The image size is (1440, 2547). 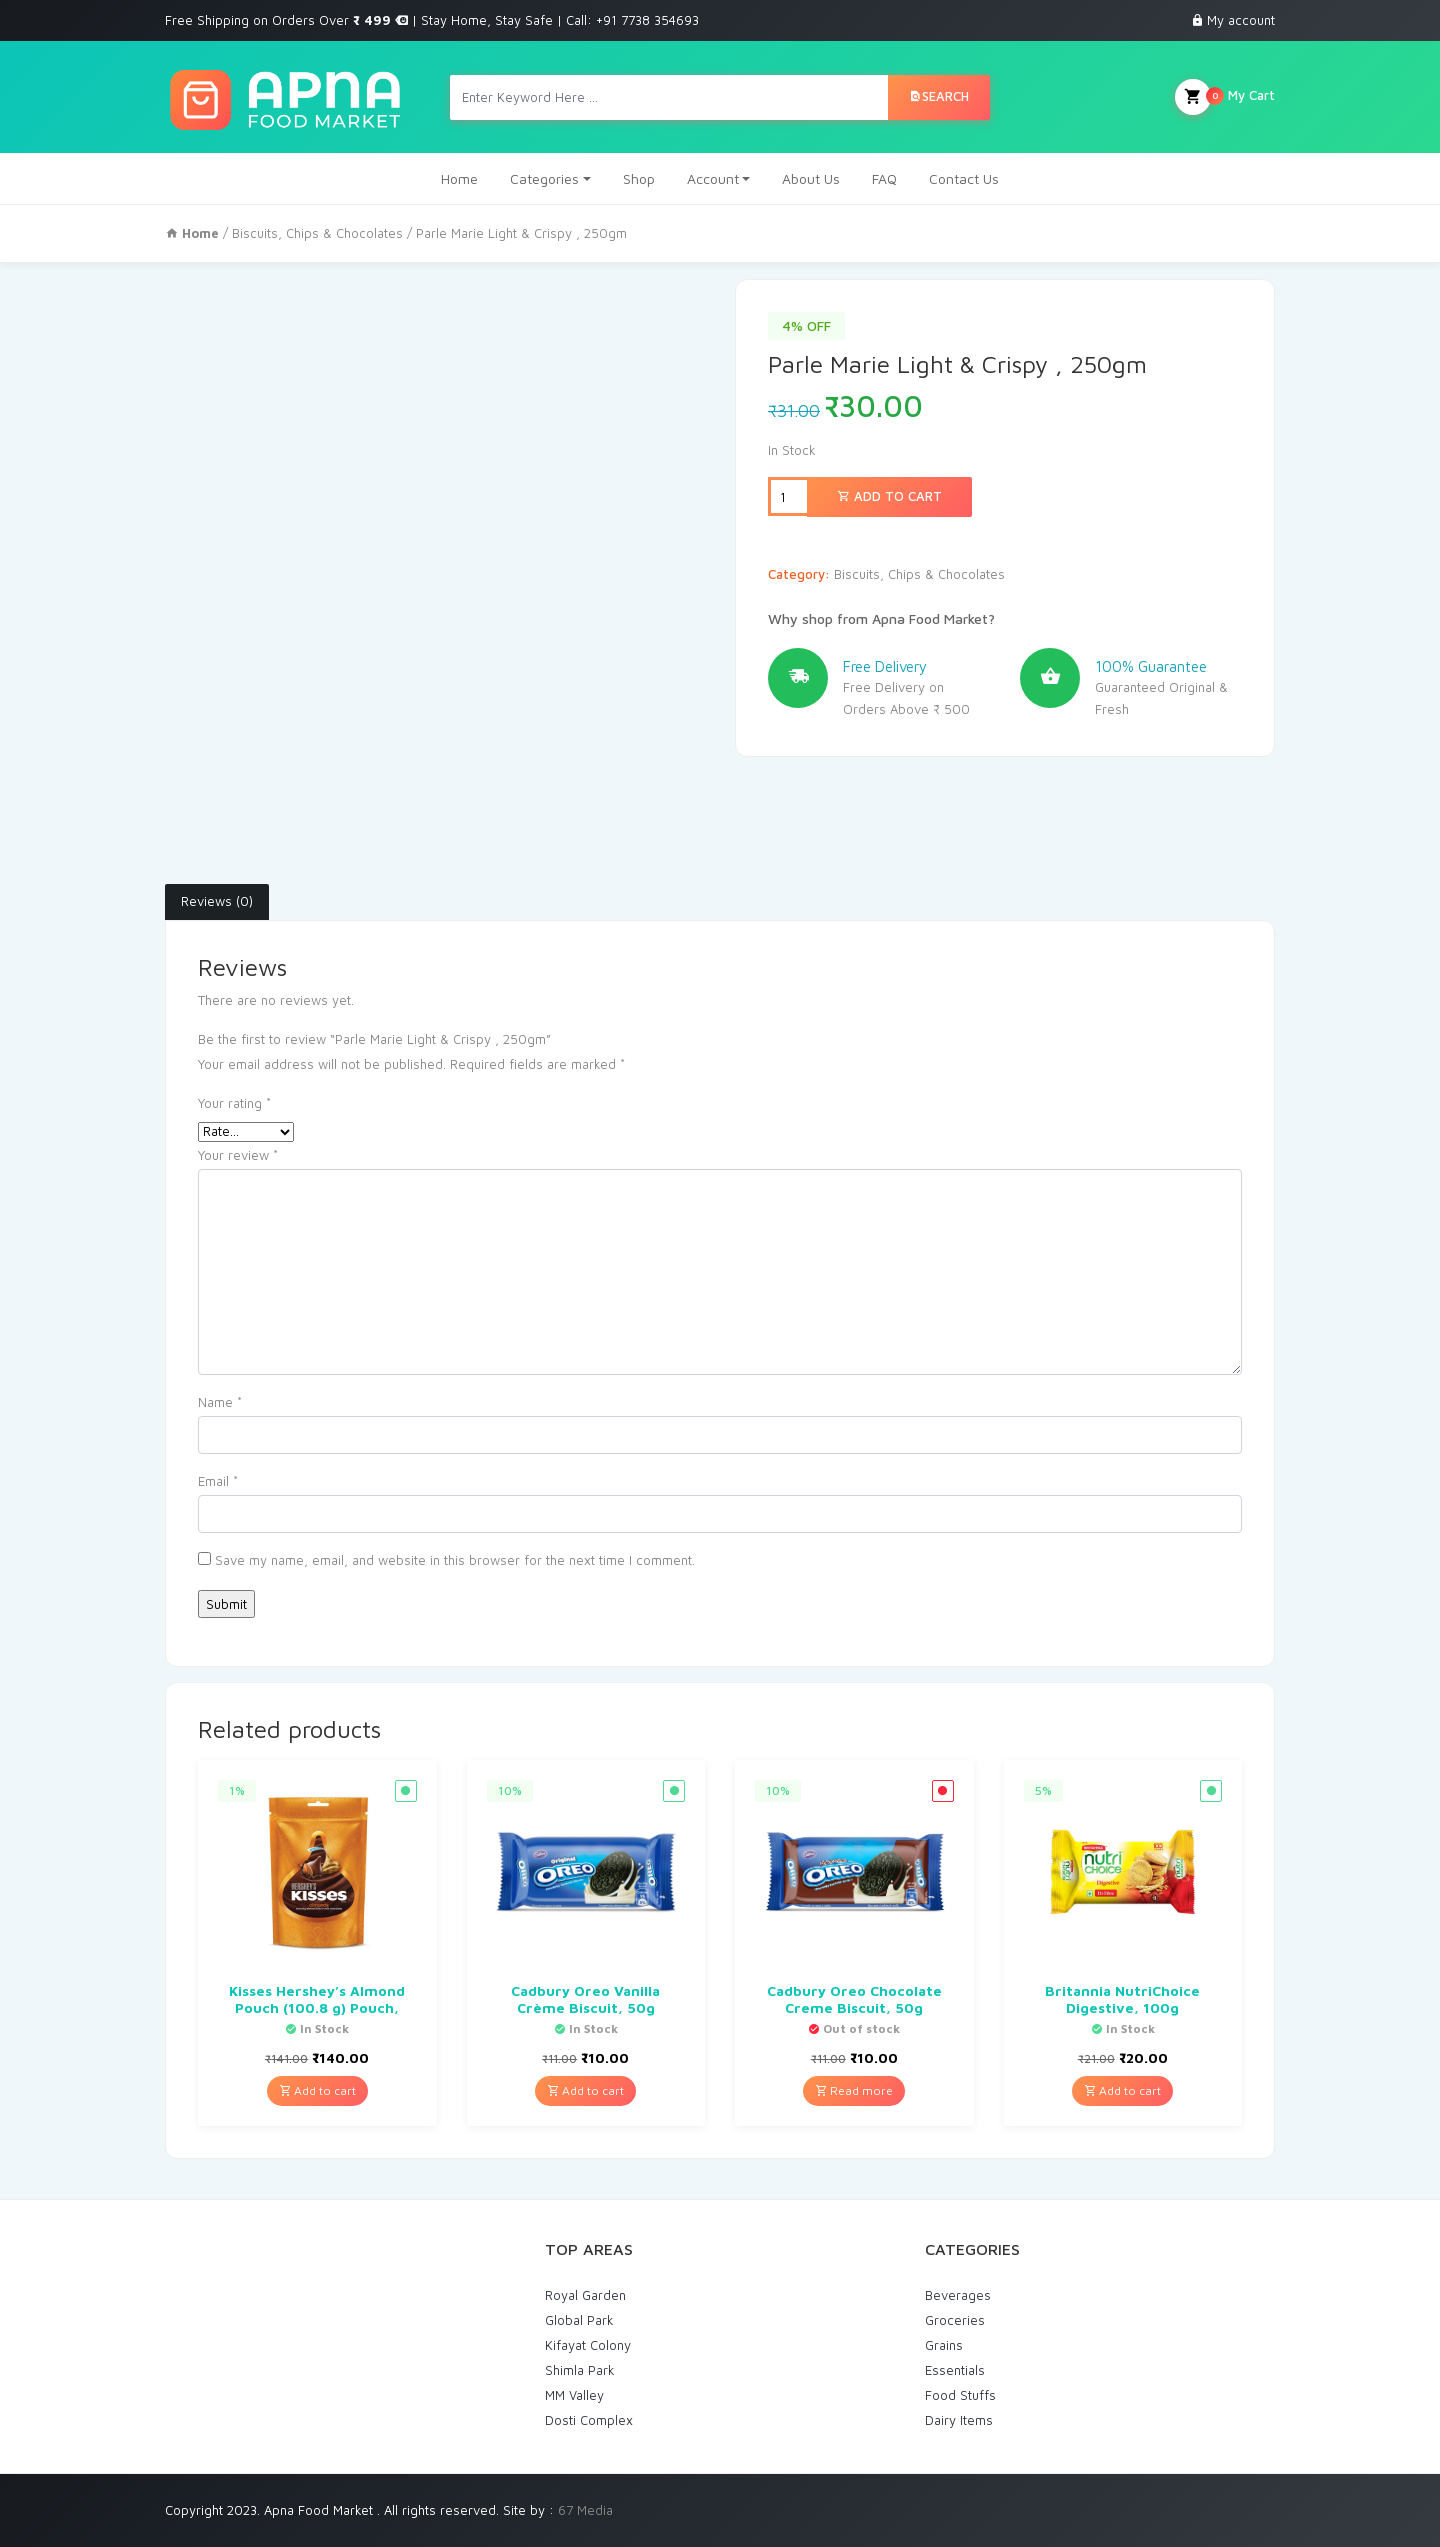 What do you see at coordinates (955, 2320) in the screenshot?
I see `Groceries` at bounding box center [955, 2320].